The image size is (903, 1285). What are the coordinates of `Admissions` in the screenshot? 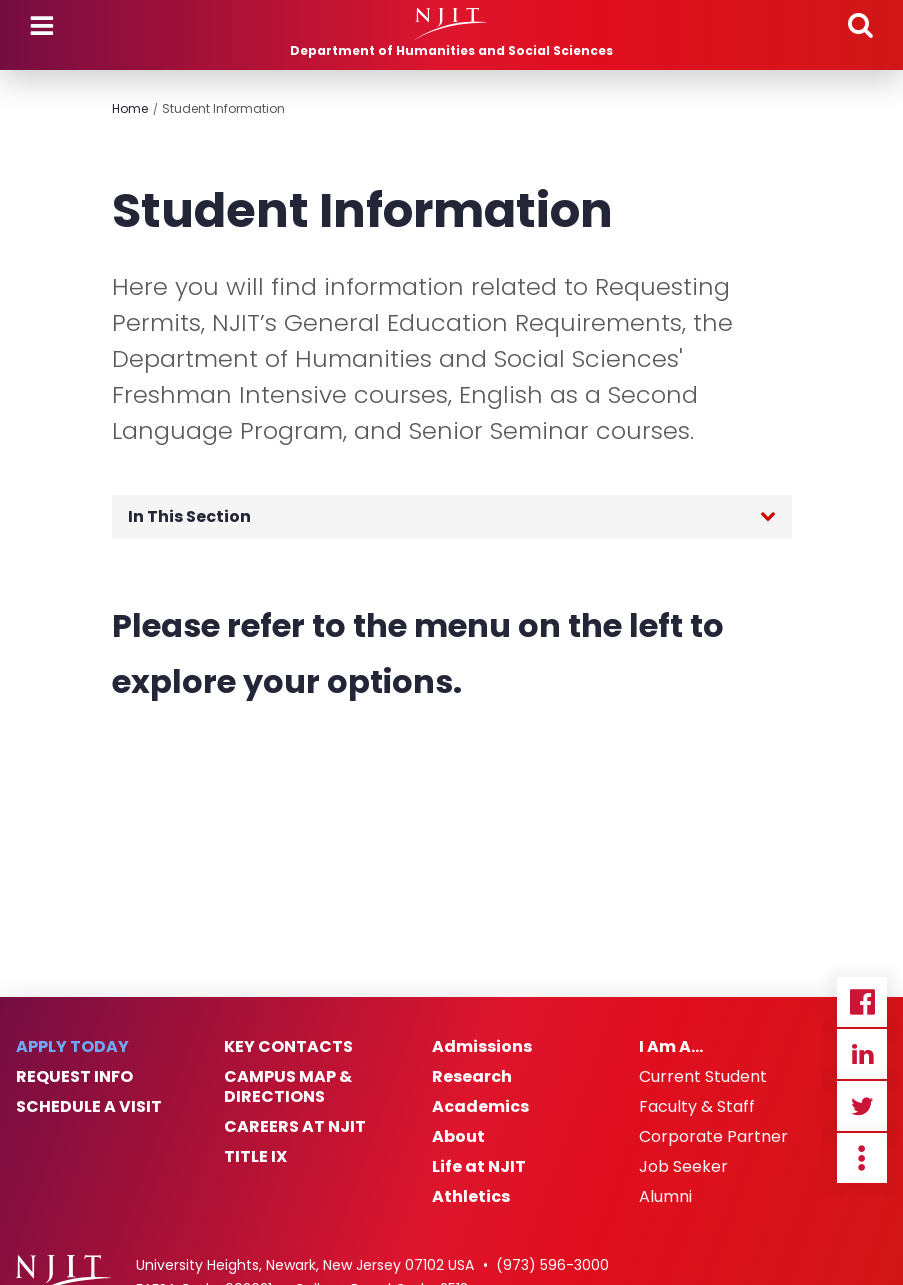 It's located at (482, 1047).